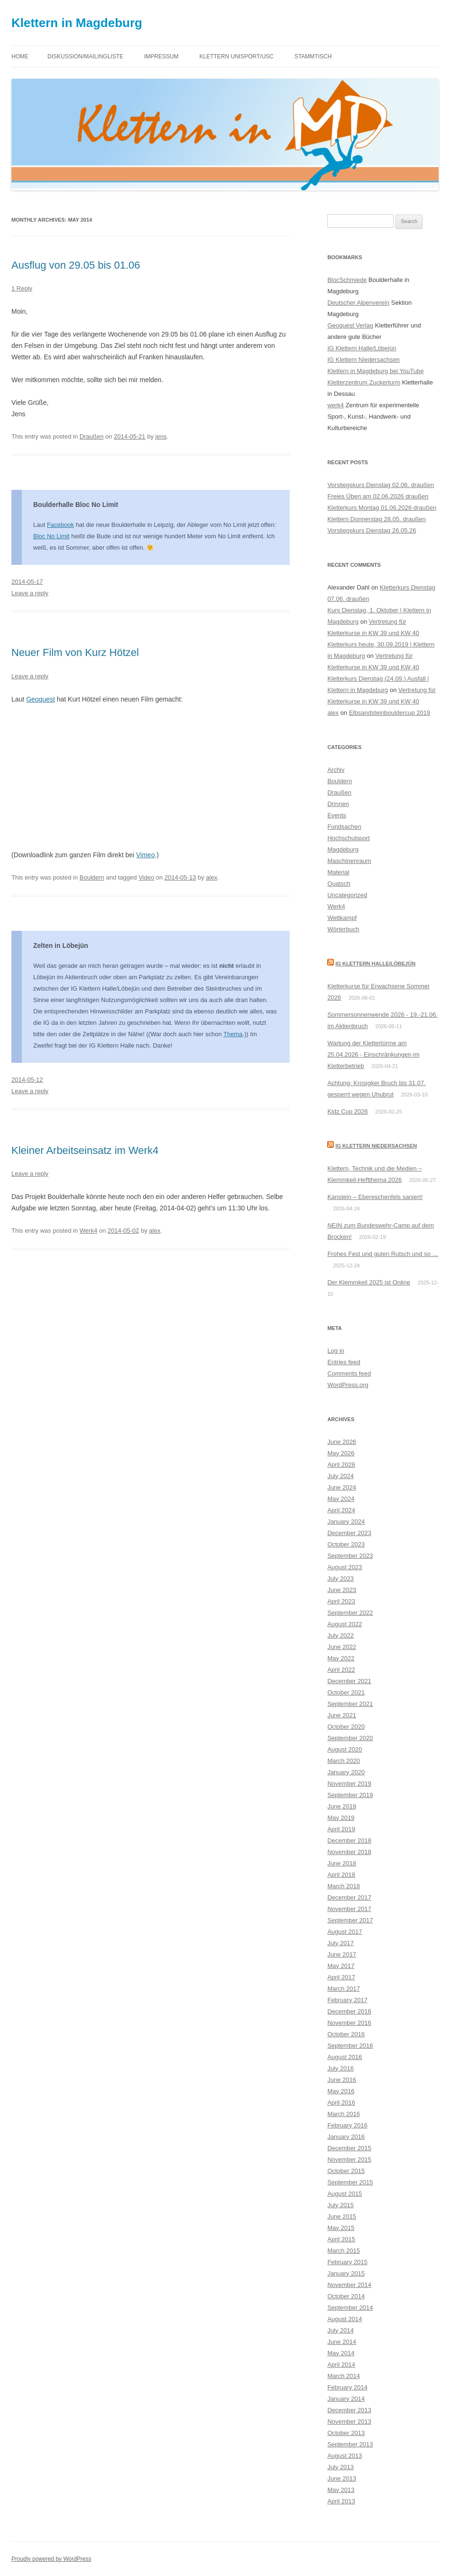 The width and height of the screenshot is (450, 2576). I want to click on Entries feed, so click(343, 1362).